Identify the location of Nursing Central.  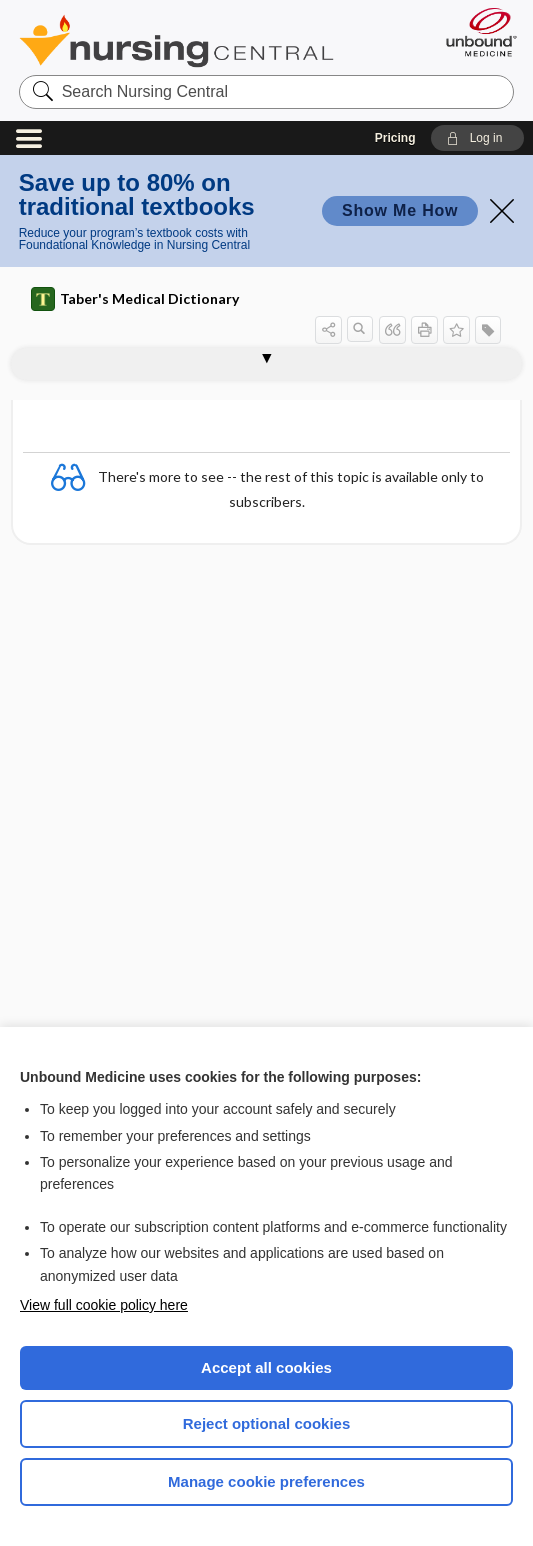
(176, 41).